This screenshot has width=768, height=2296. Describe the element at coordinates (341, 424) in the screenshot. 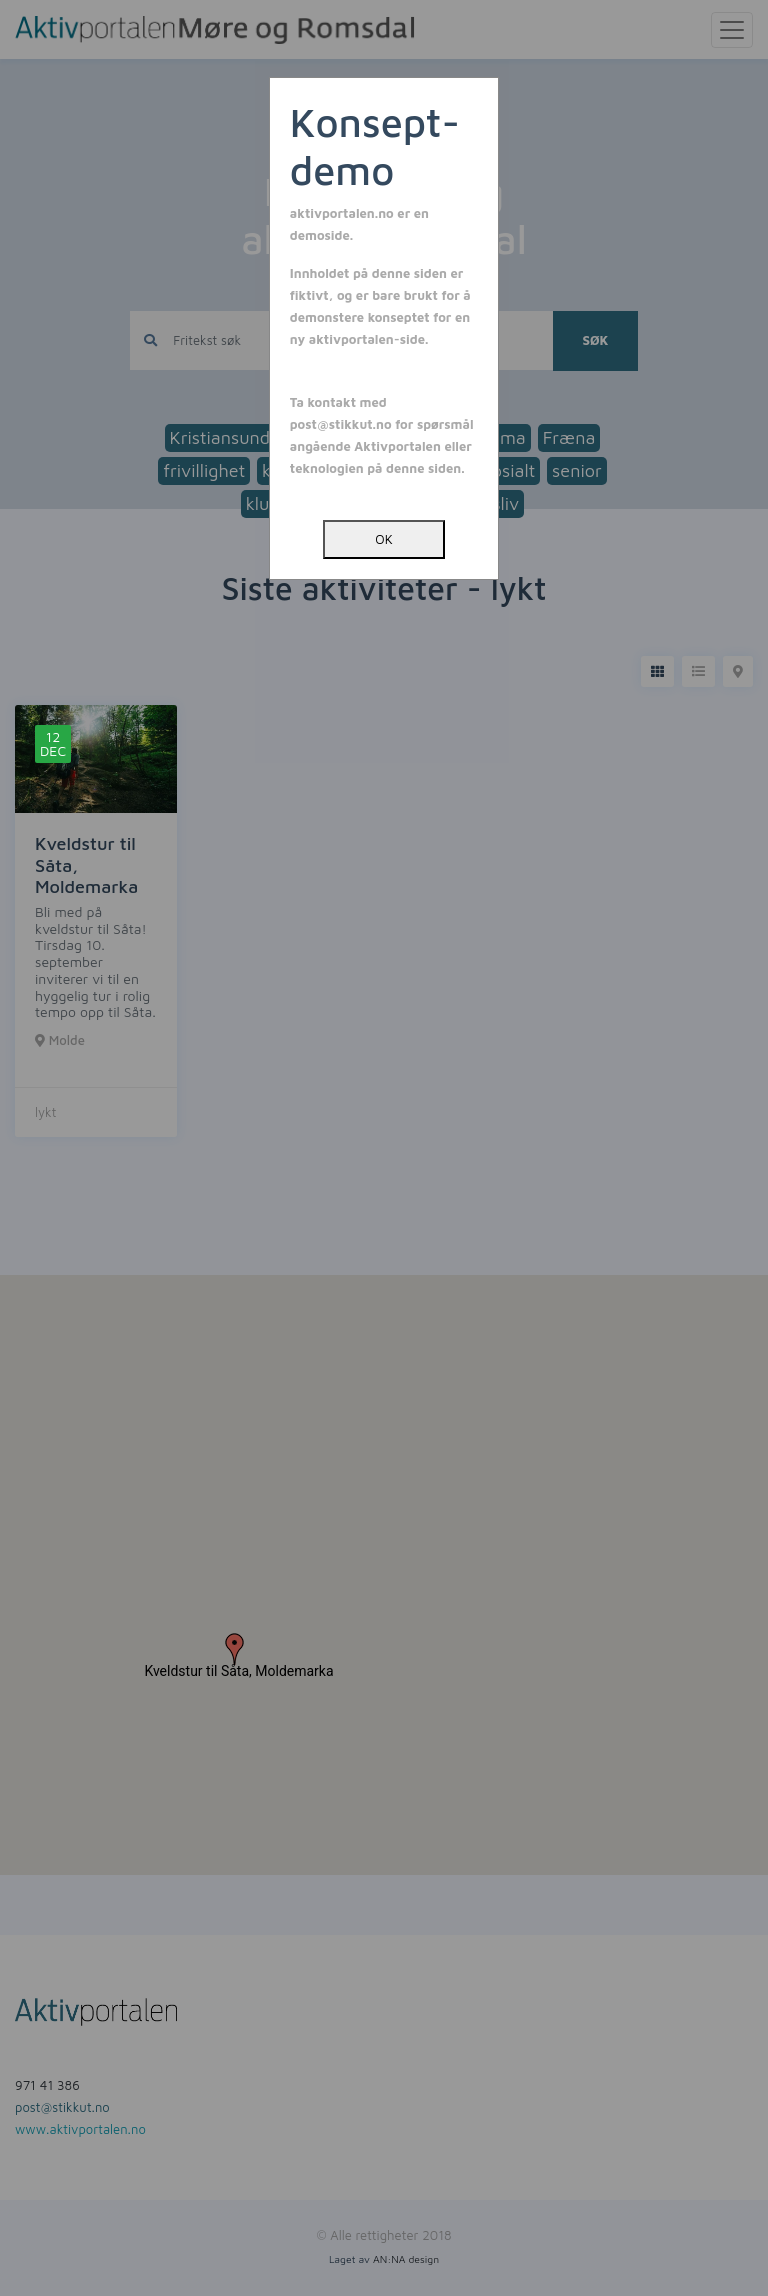

I see `post@stikkut.no` at that location.